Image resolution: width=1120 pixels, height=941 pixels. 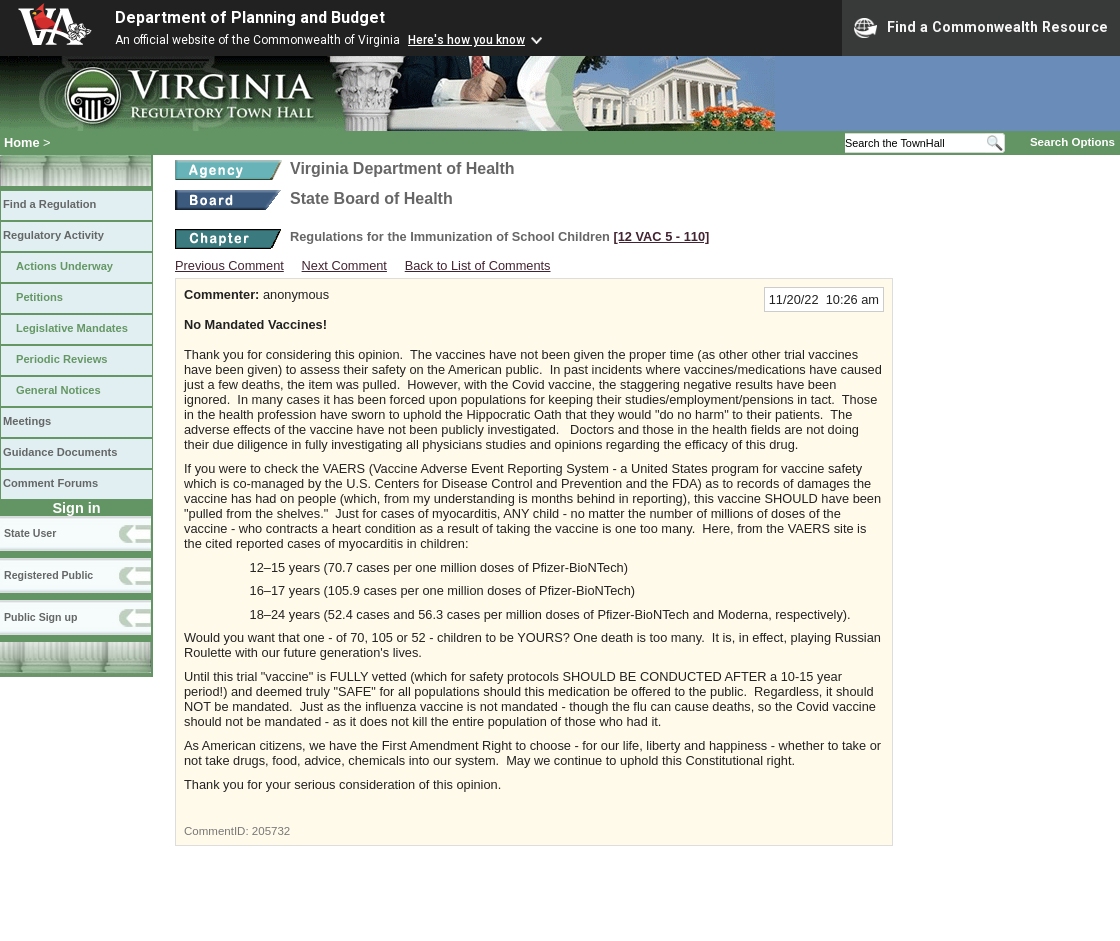 What do you see at coordinates (250, 17) in the screenshot?
I see `Department of Planning and Budget` at bounding box center [250, 17].